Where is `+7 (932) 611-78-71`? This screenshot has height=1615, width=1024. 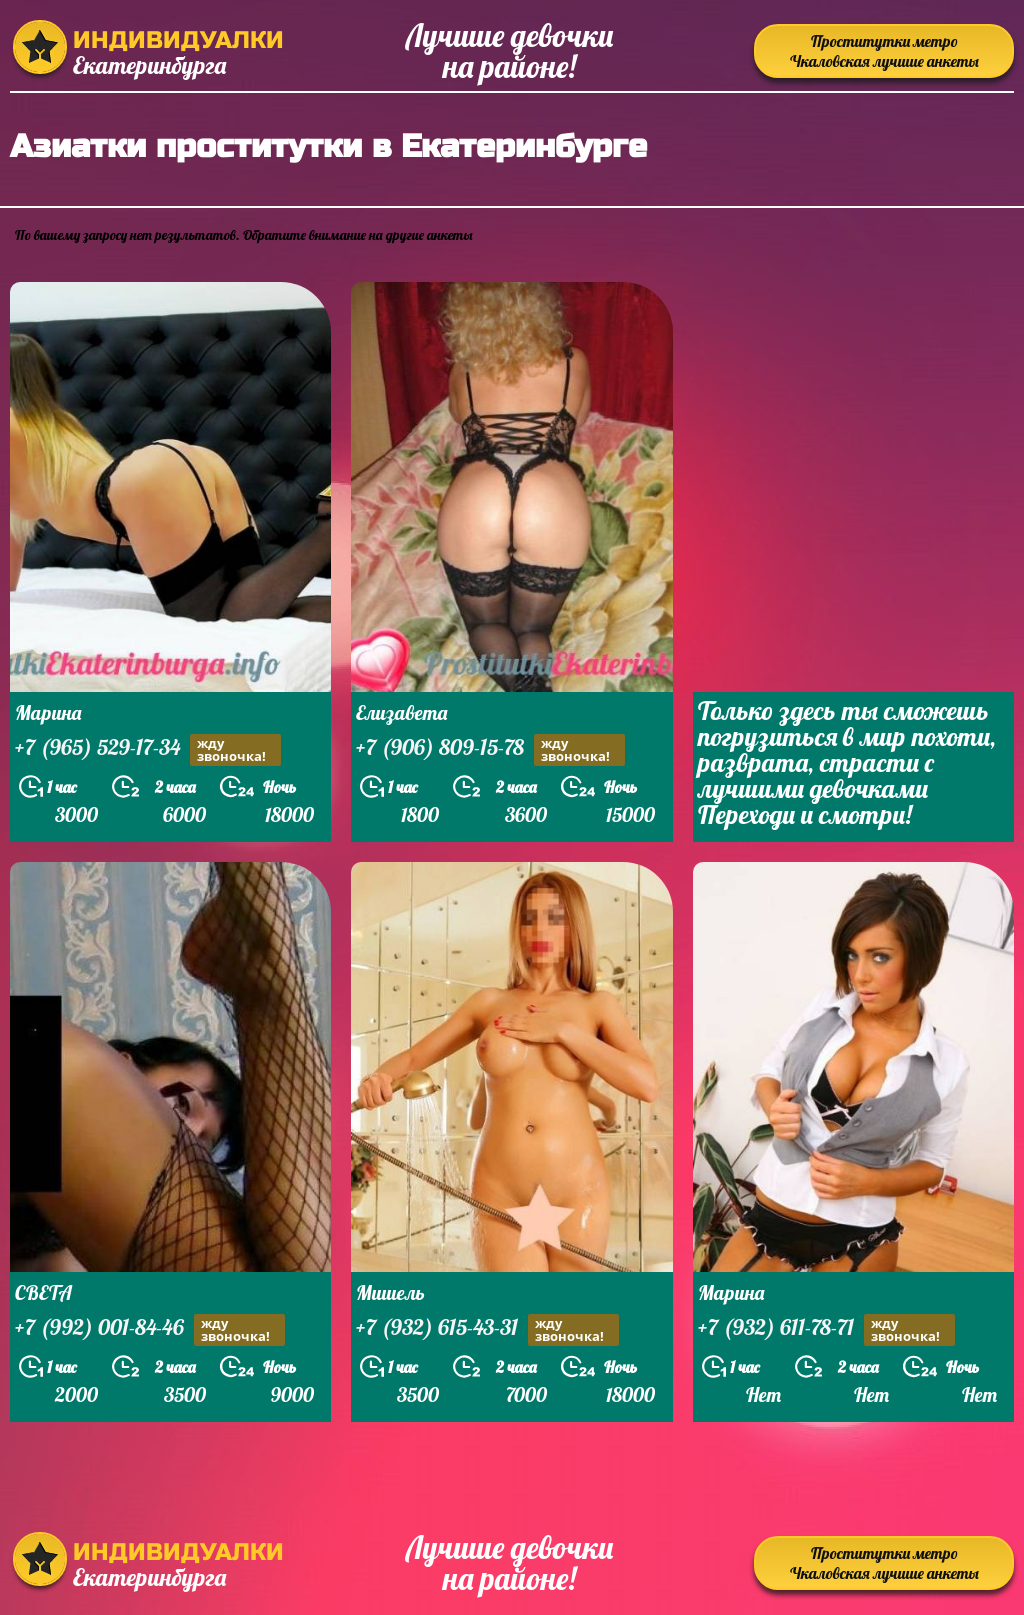
+7 (932) 611-78-71 is located at coordinates (826, 1329).